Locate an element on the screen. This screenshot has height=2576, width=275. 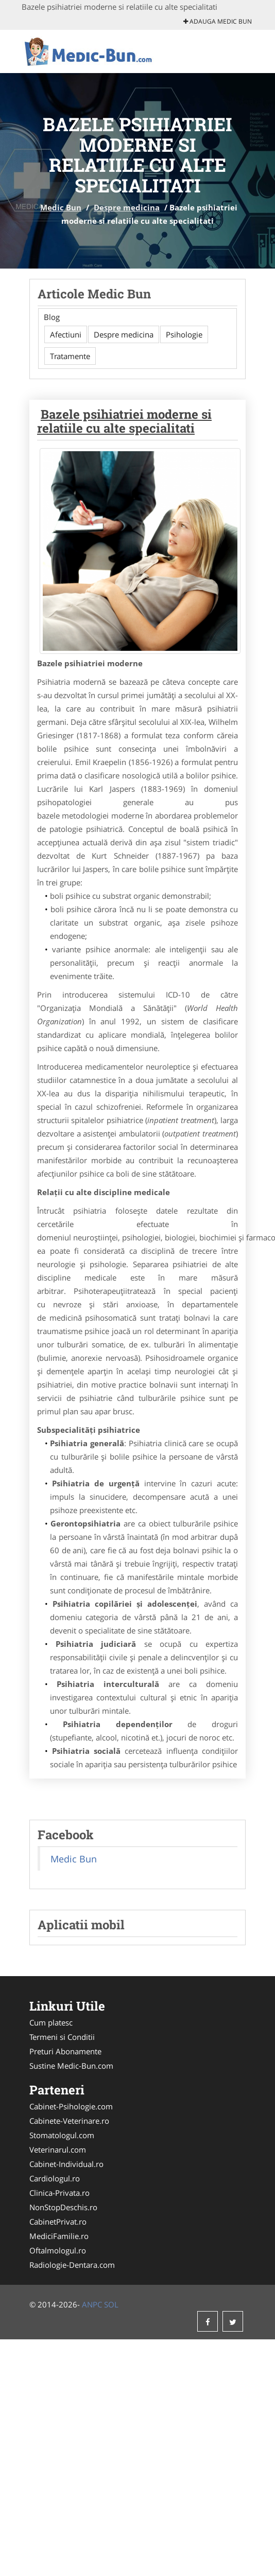
Radiologie-Dentara.com is located at coordinates (72, 2264).